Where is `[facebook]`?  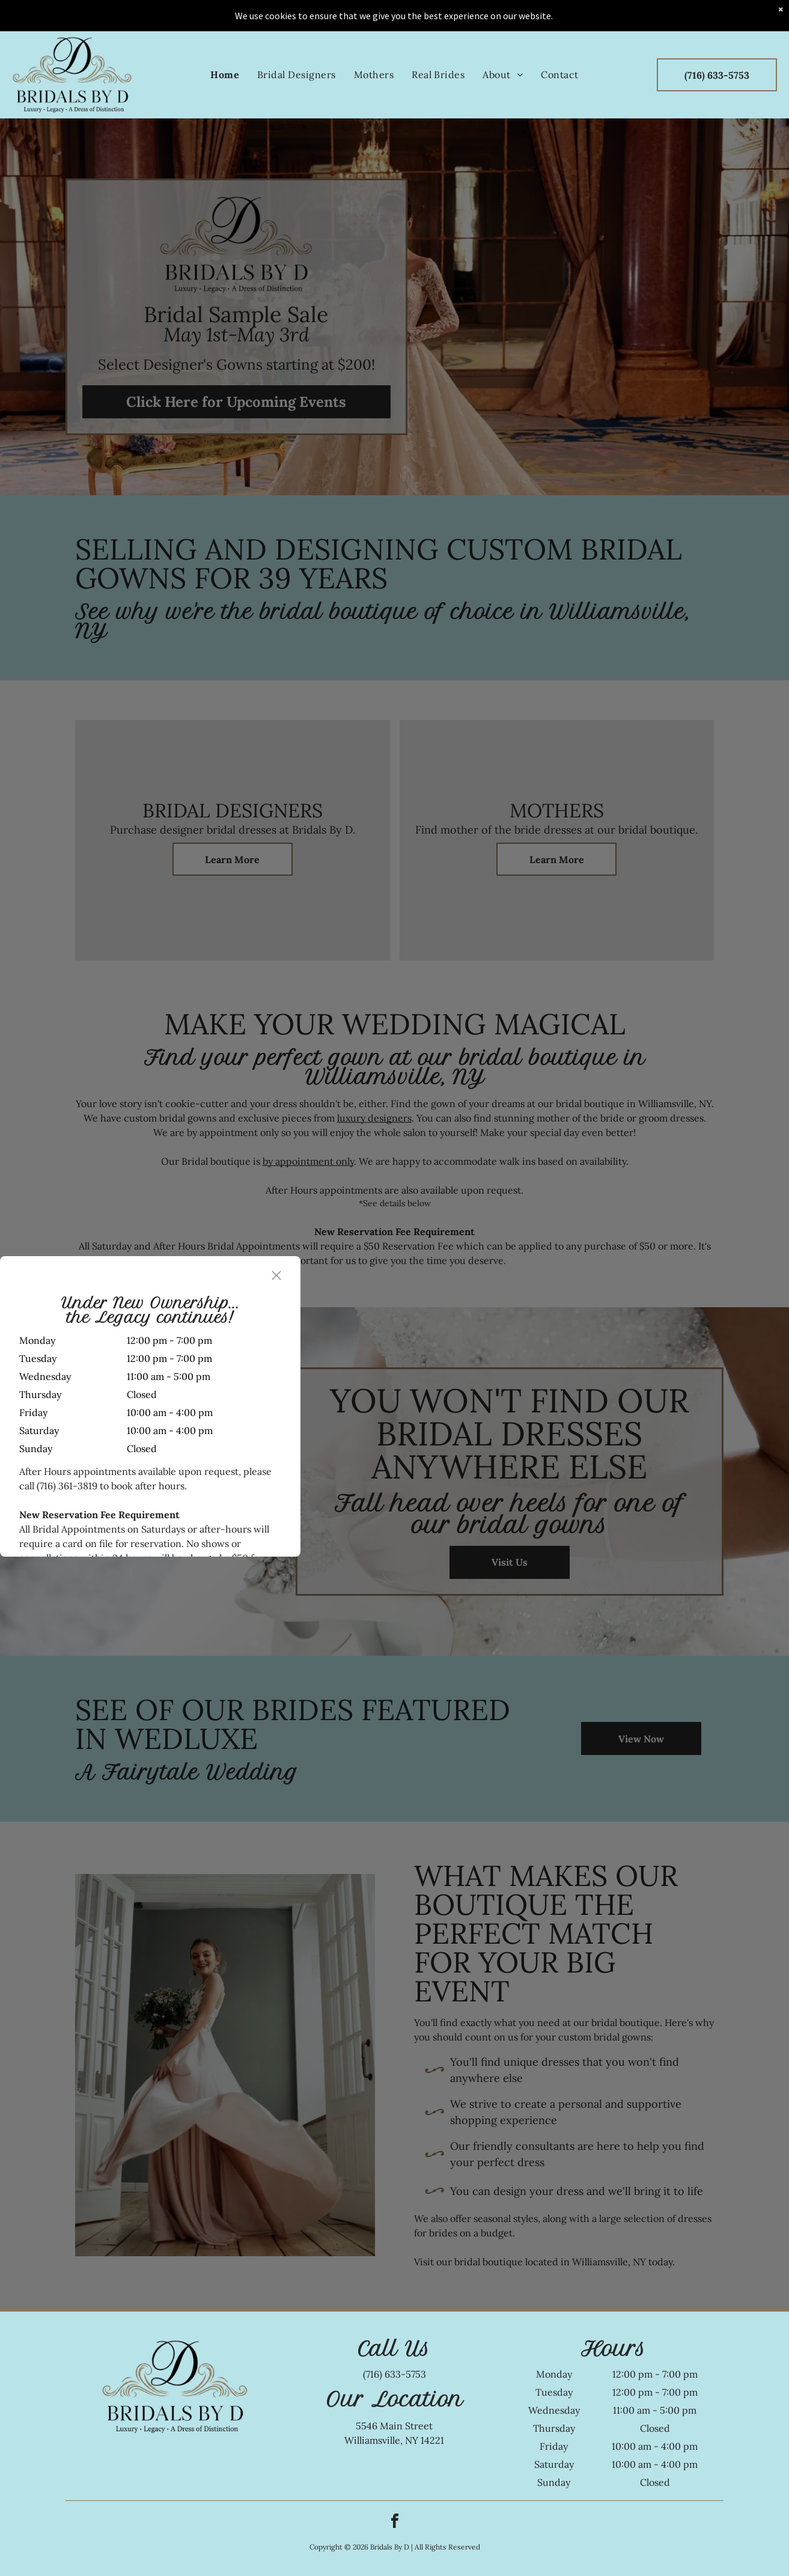
[facebook] is located at coordinates (395, 2522).